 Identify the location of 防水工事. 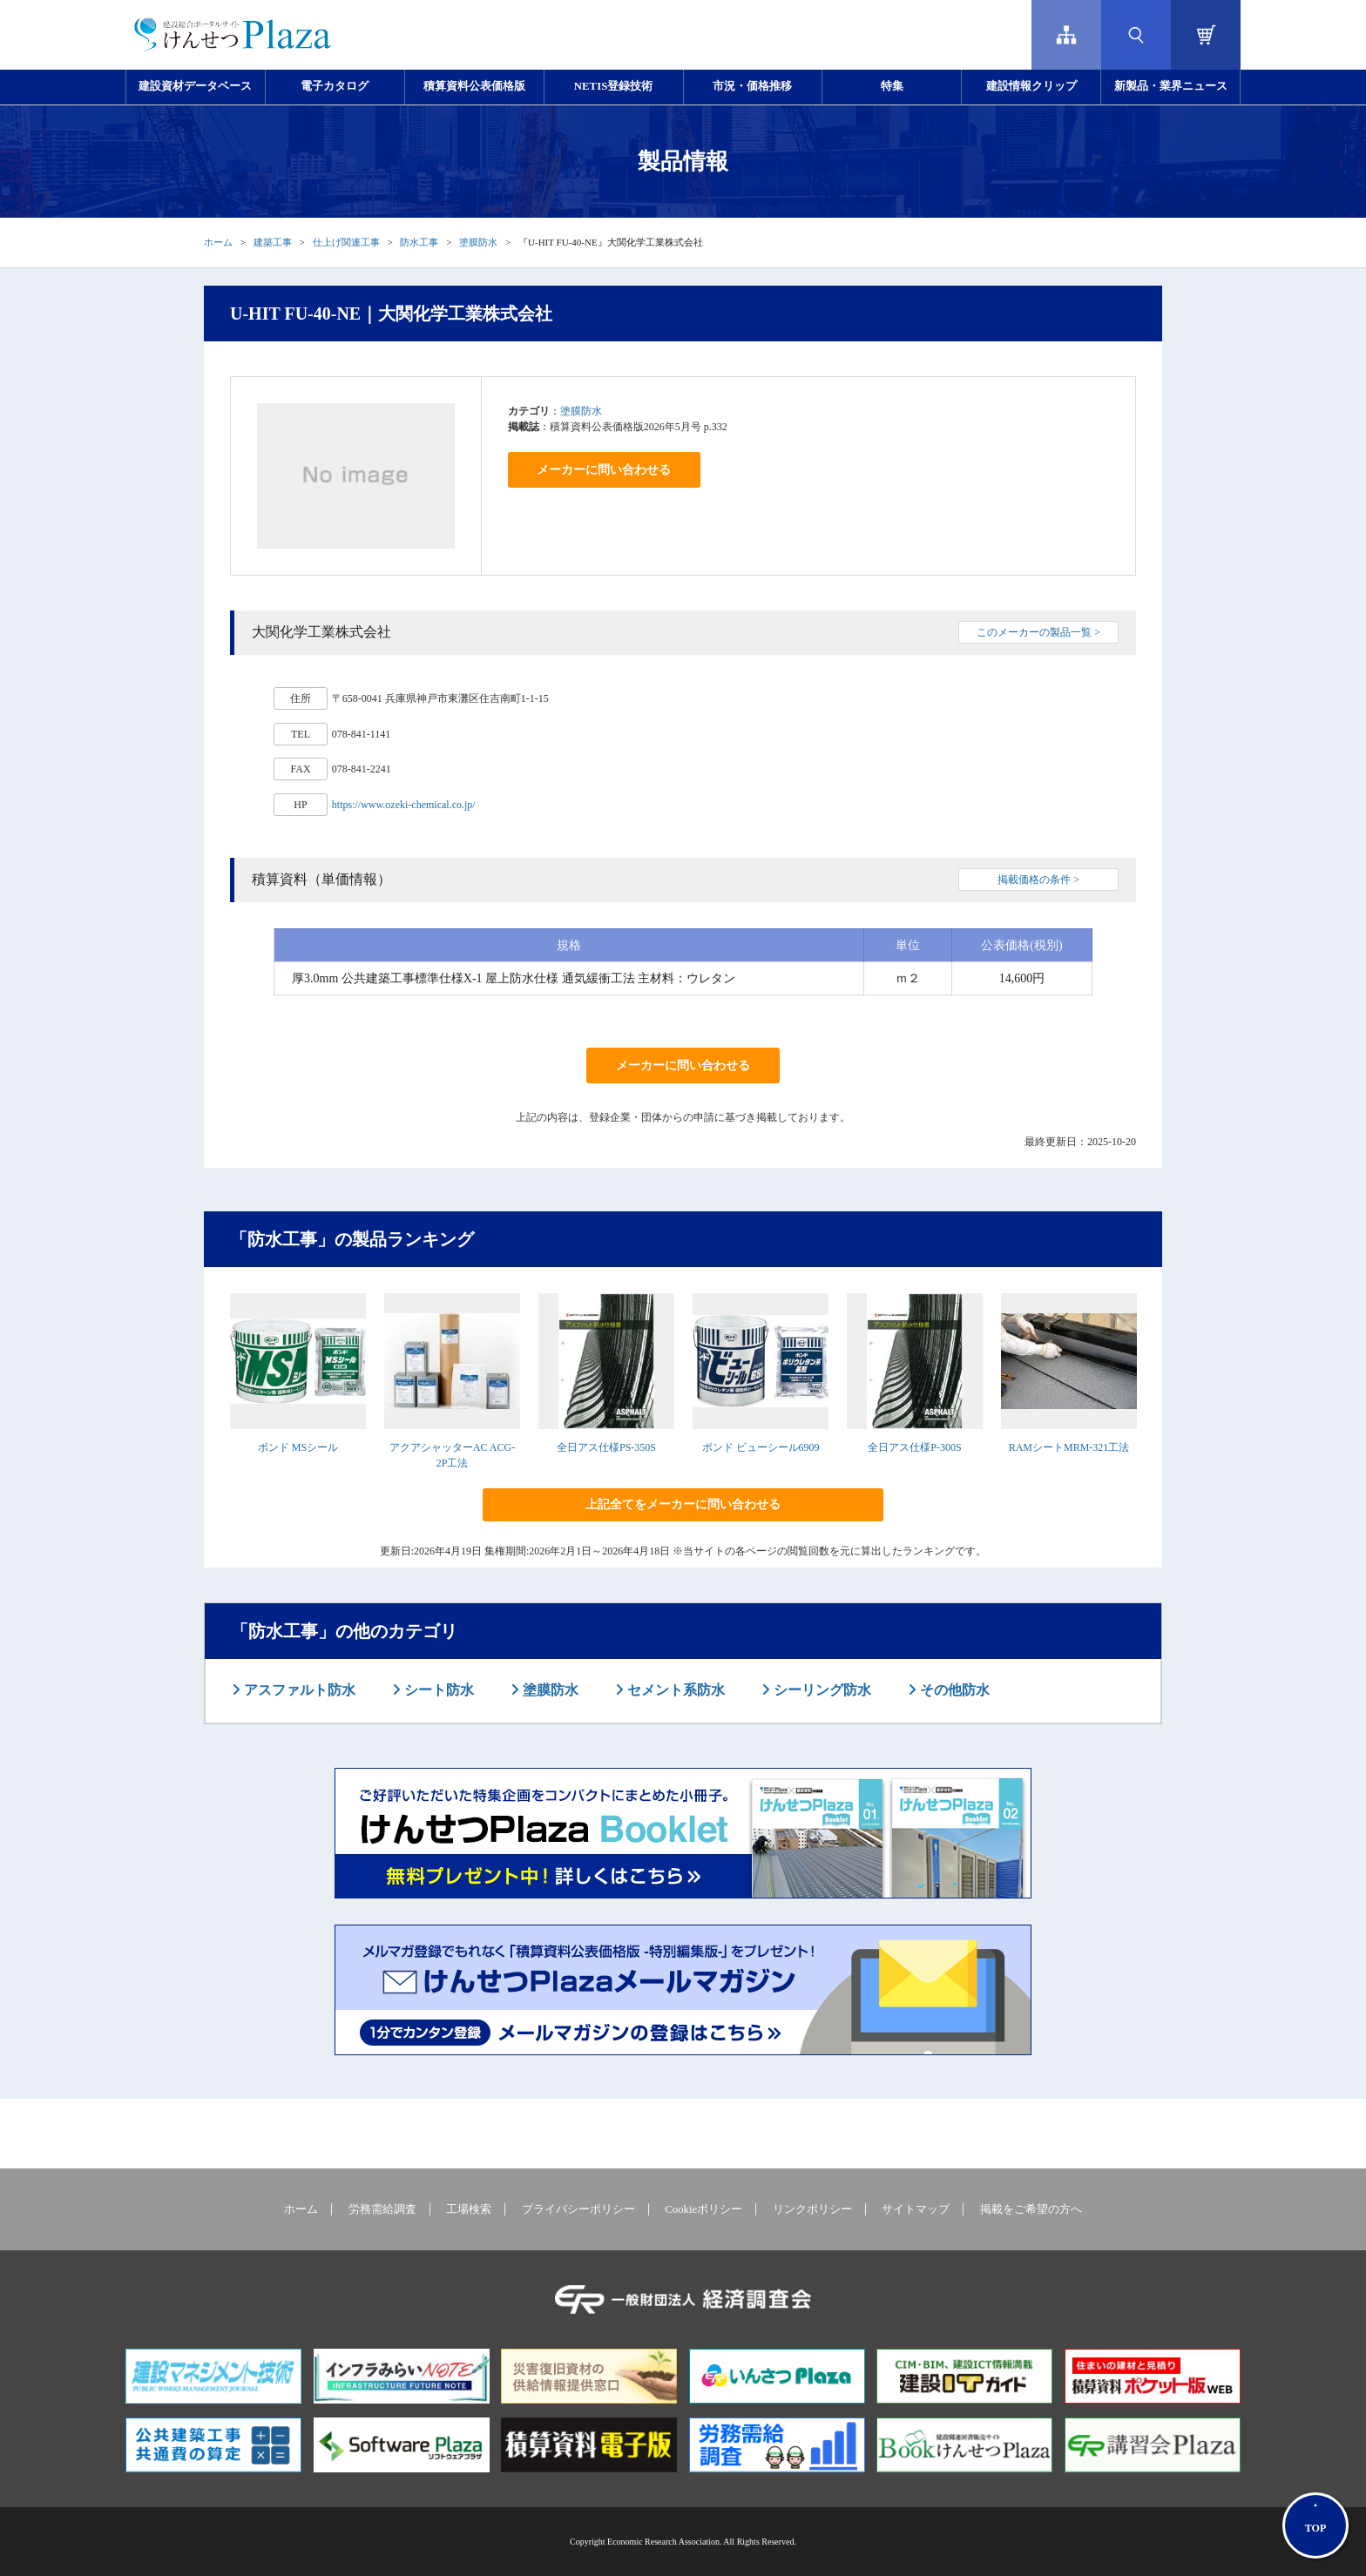
(419, 242).